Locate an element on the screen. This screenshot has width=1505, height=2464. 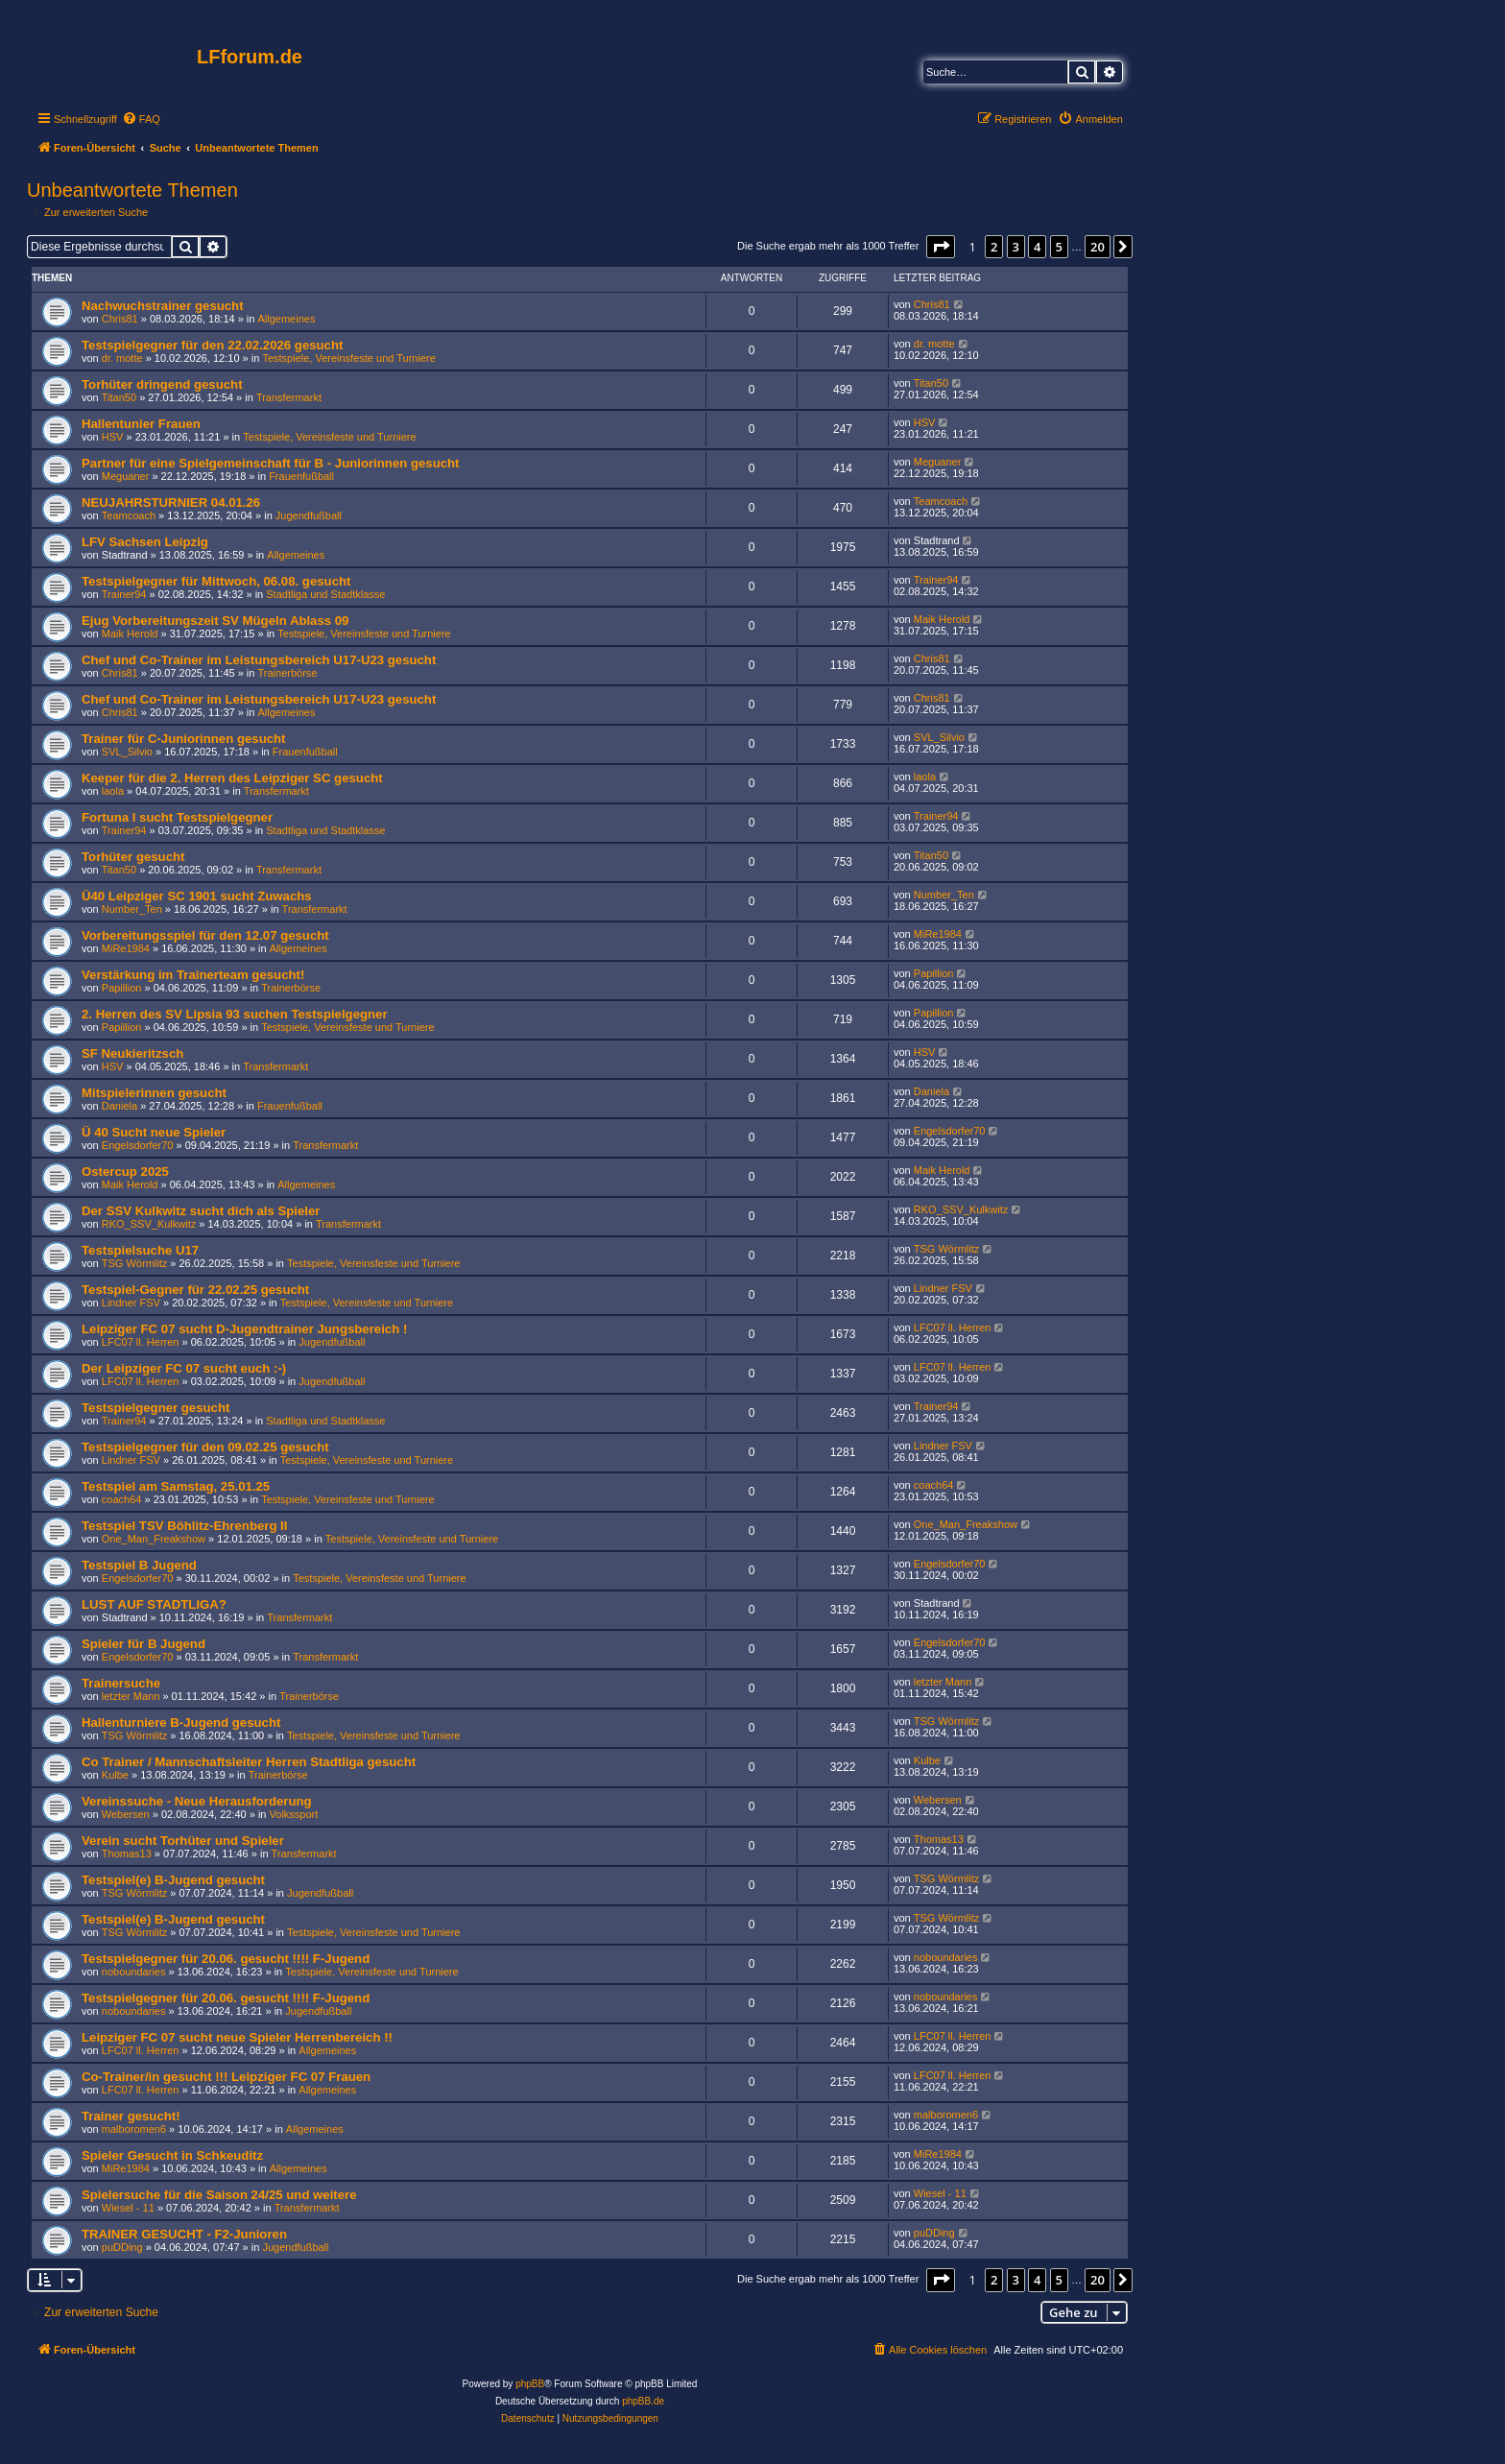
Co Trainer / Mannschaftsleiter Herren Stadtliga gesucht is located at coordinates (249, 1762).